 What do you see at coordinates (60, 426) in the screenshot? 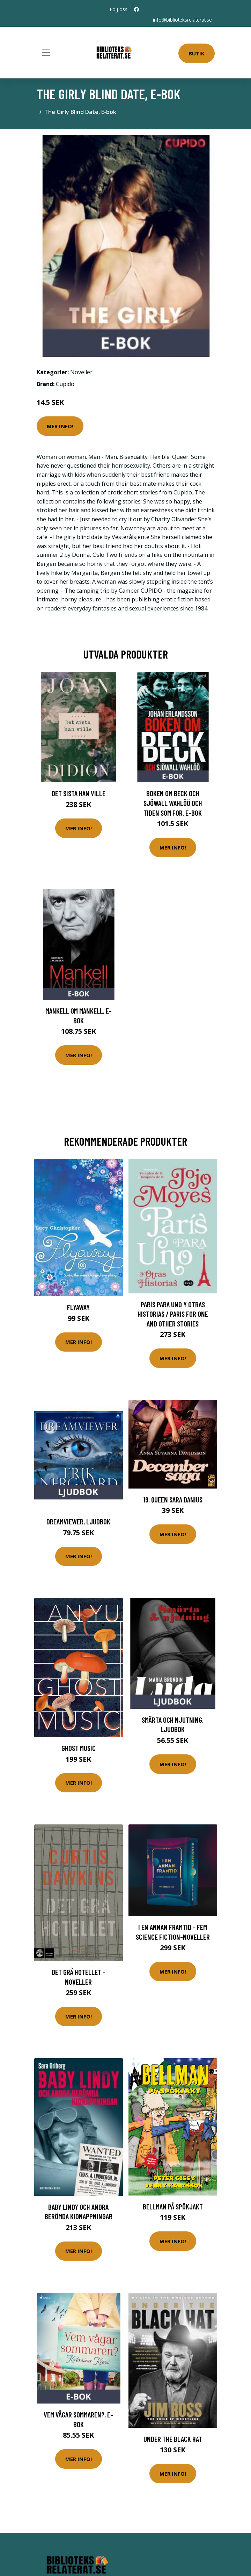
I see `Mer Info!` at bounding box center [60, 426].